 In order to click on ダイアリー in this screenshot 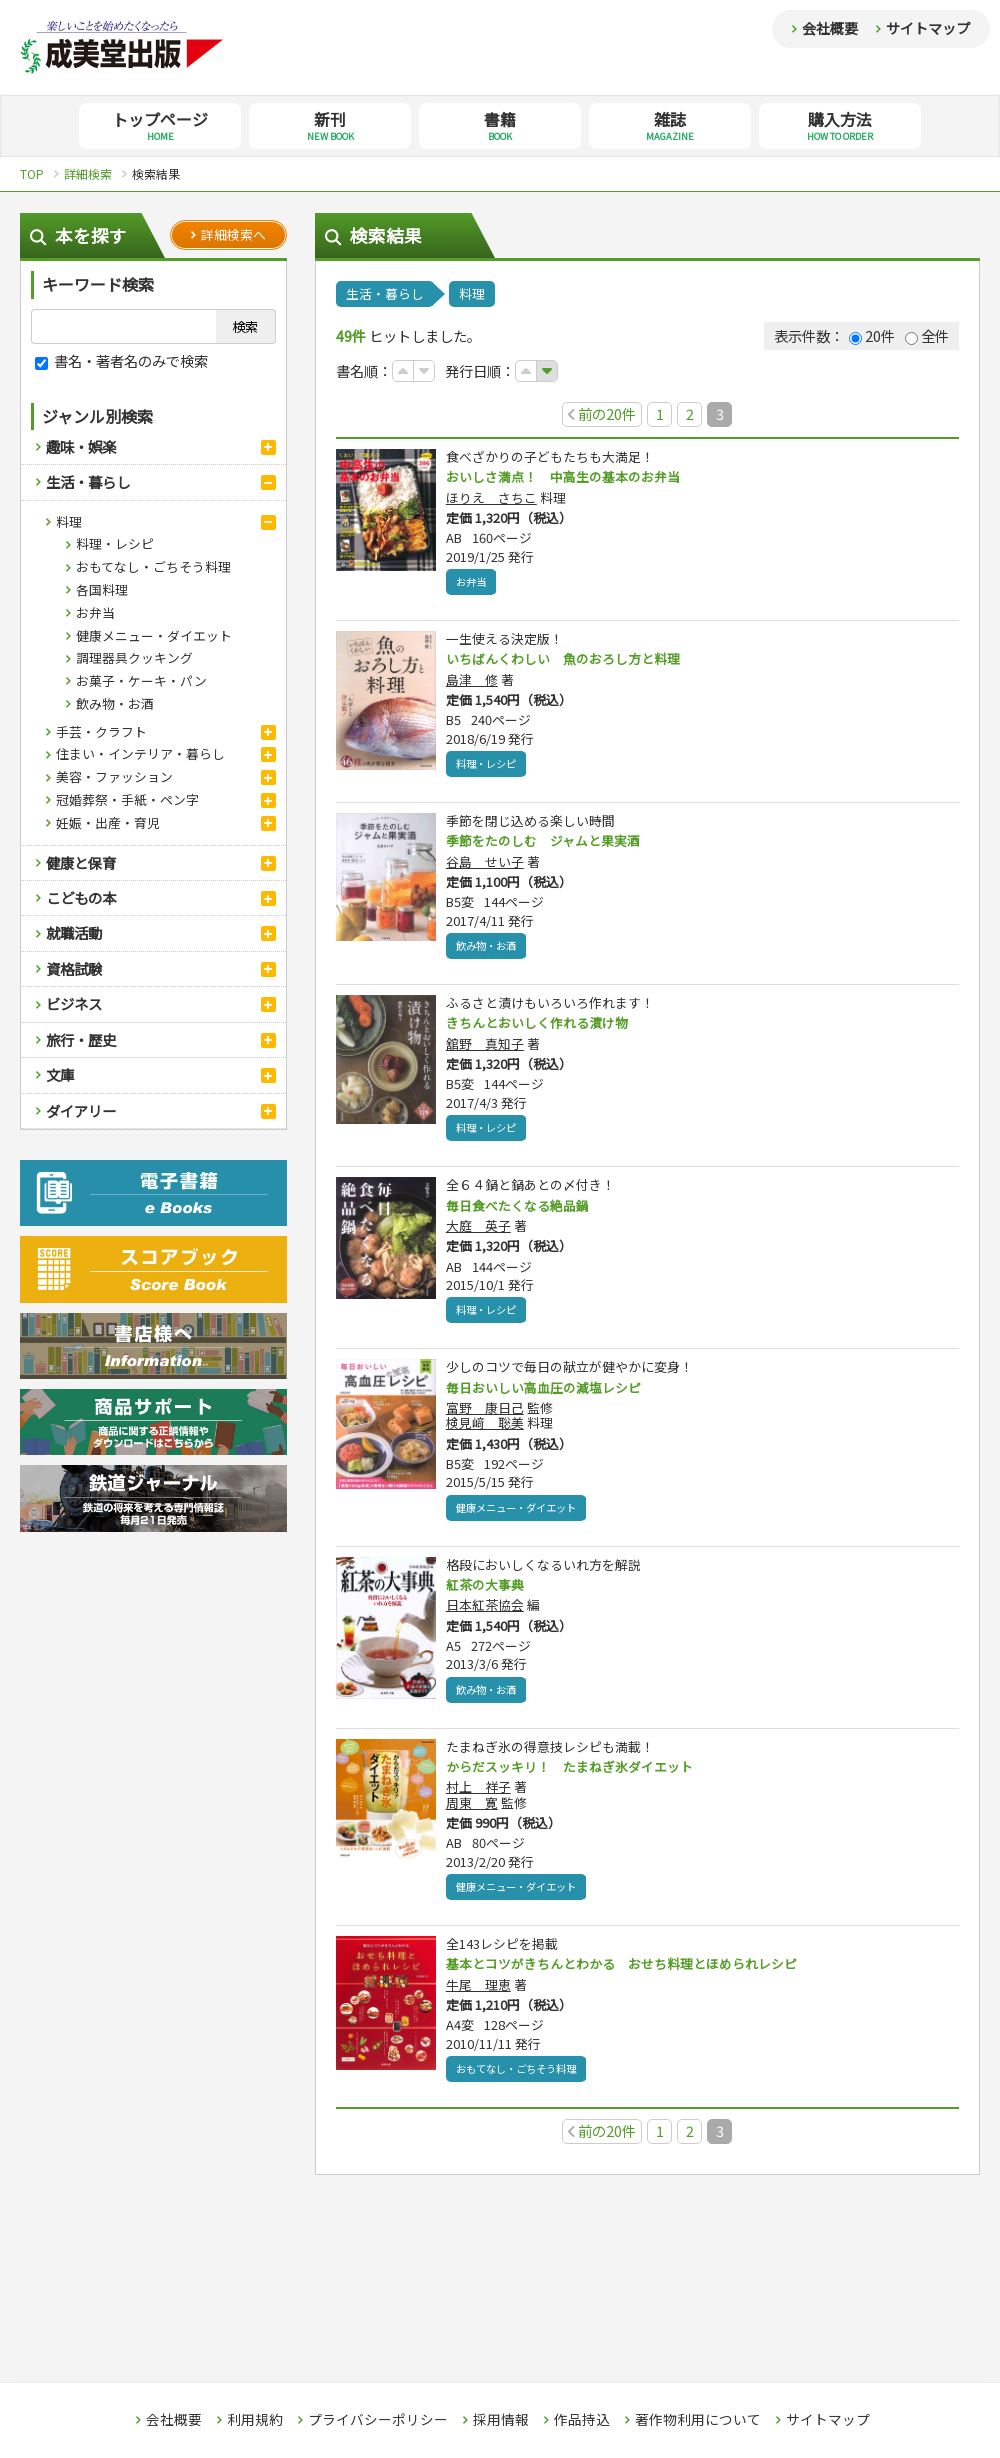, I will do `click(81, 1110)`.